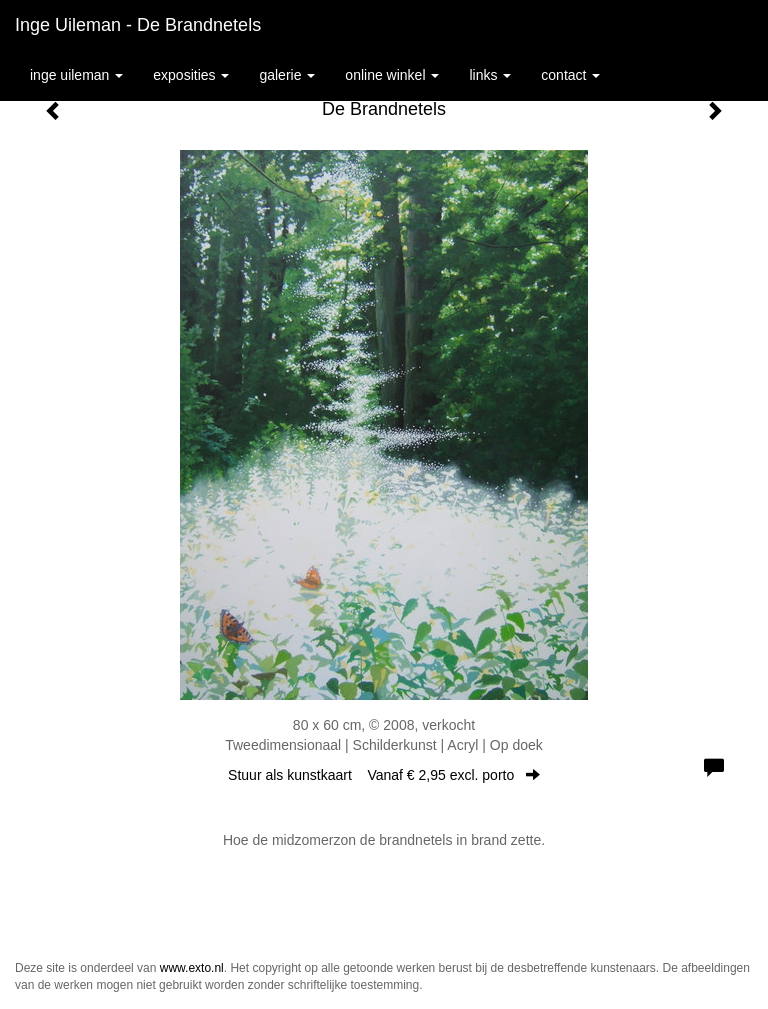  What do you see at coordinates (392, 75) in the screenshot?
I see `Online winkel [button]` at bounding box center [392, 75].